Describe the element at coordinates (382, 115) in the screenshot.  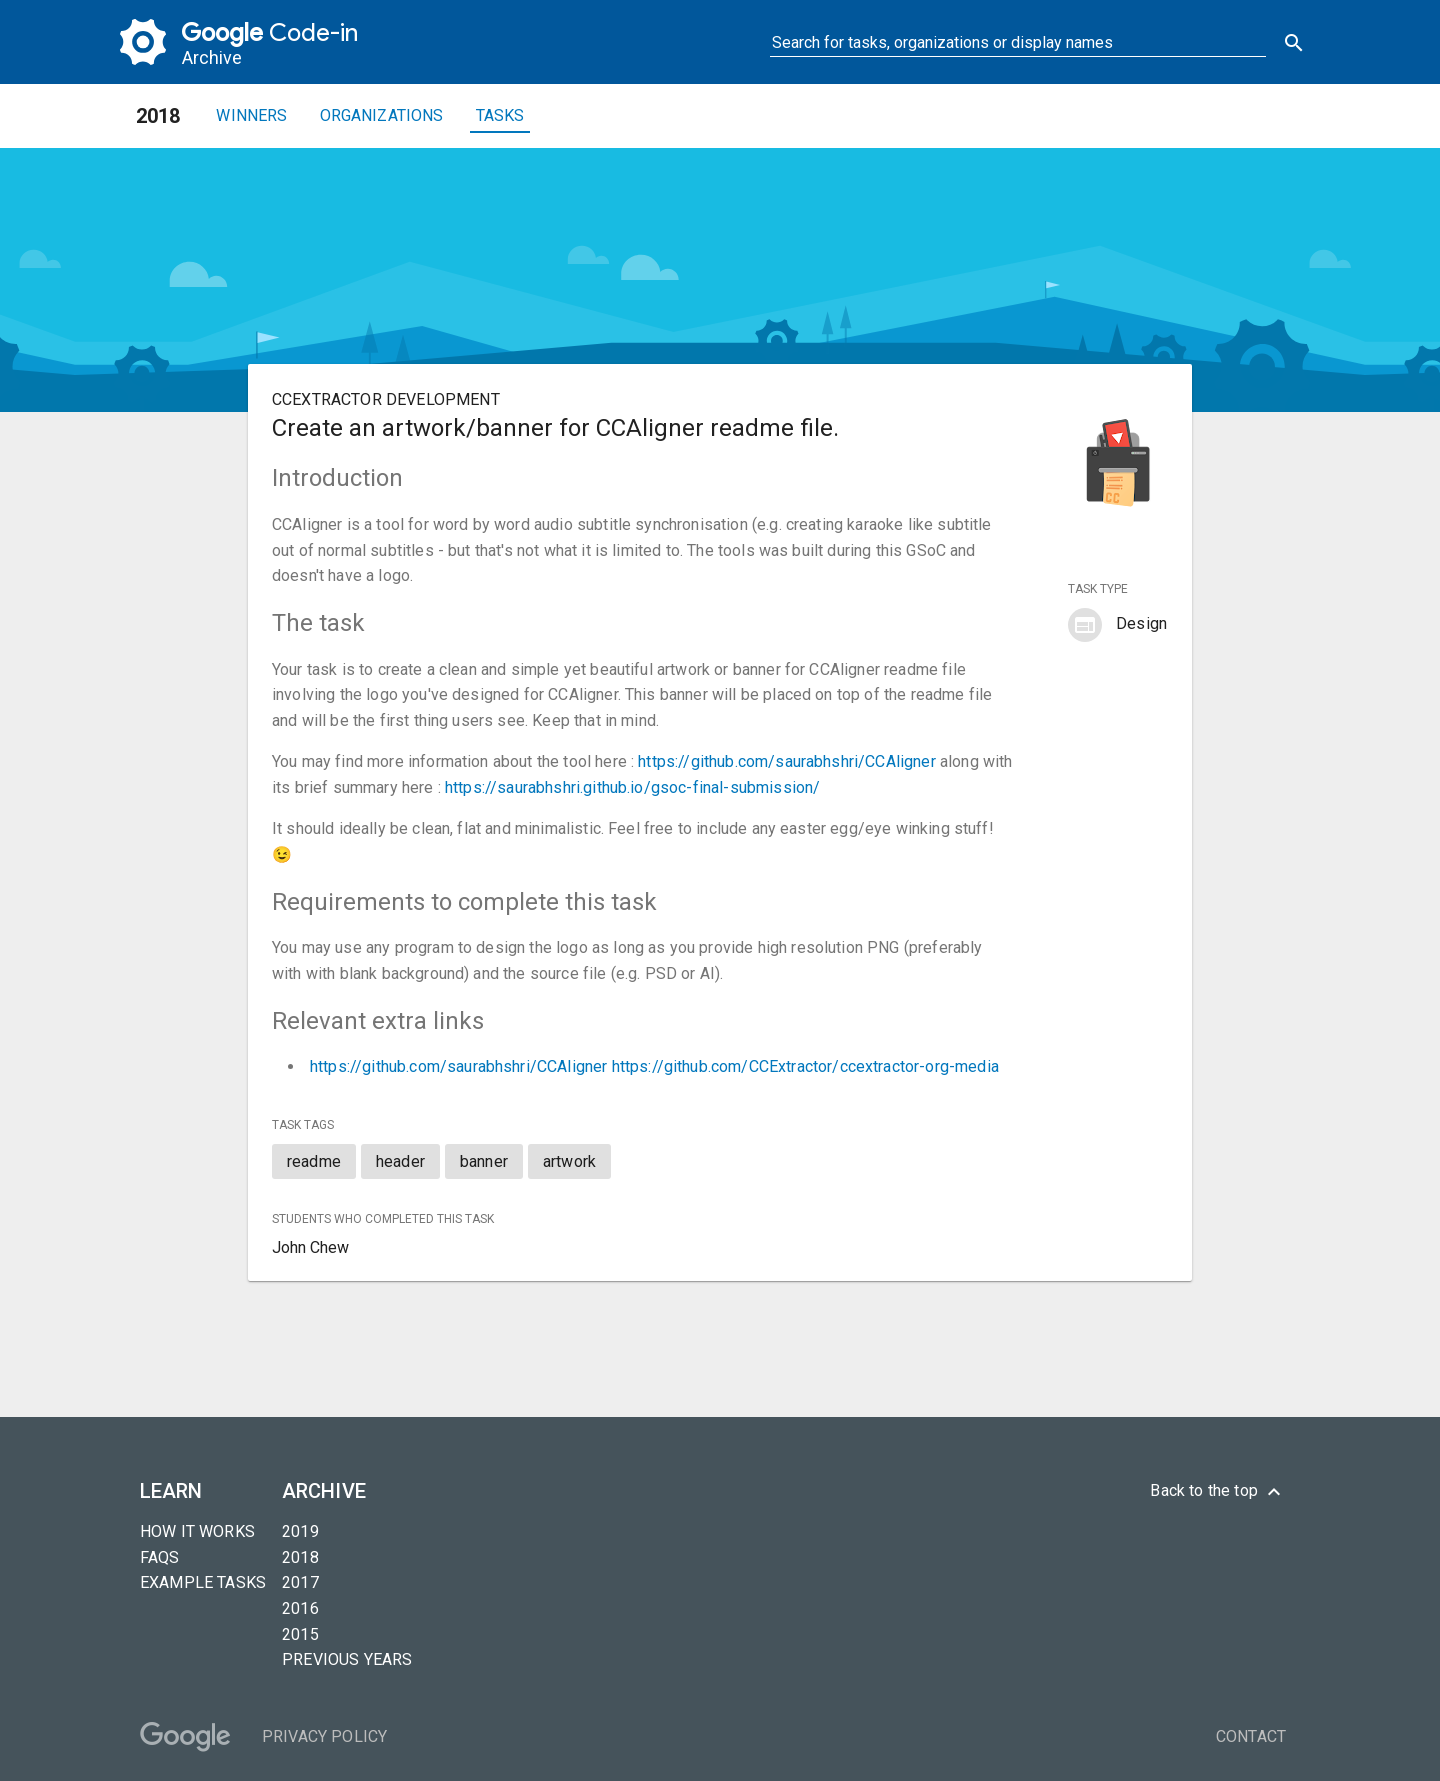
I see `Organizations` at that location.